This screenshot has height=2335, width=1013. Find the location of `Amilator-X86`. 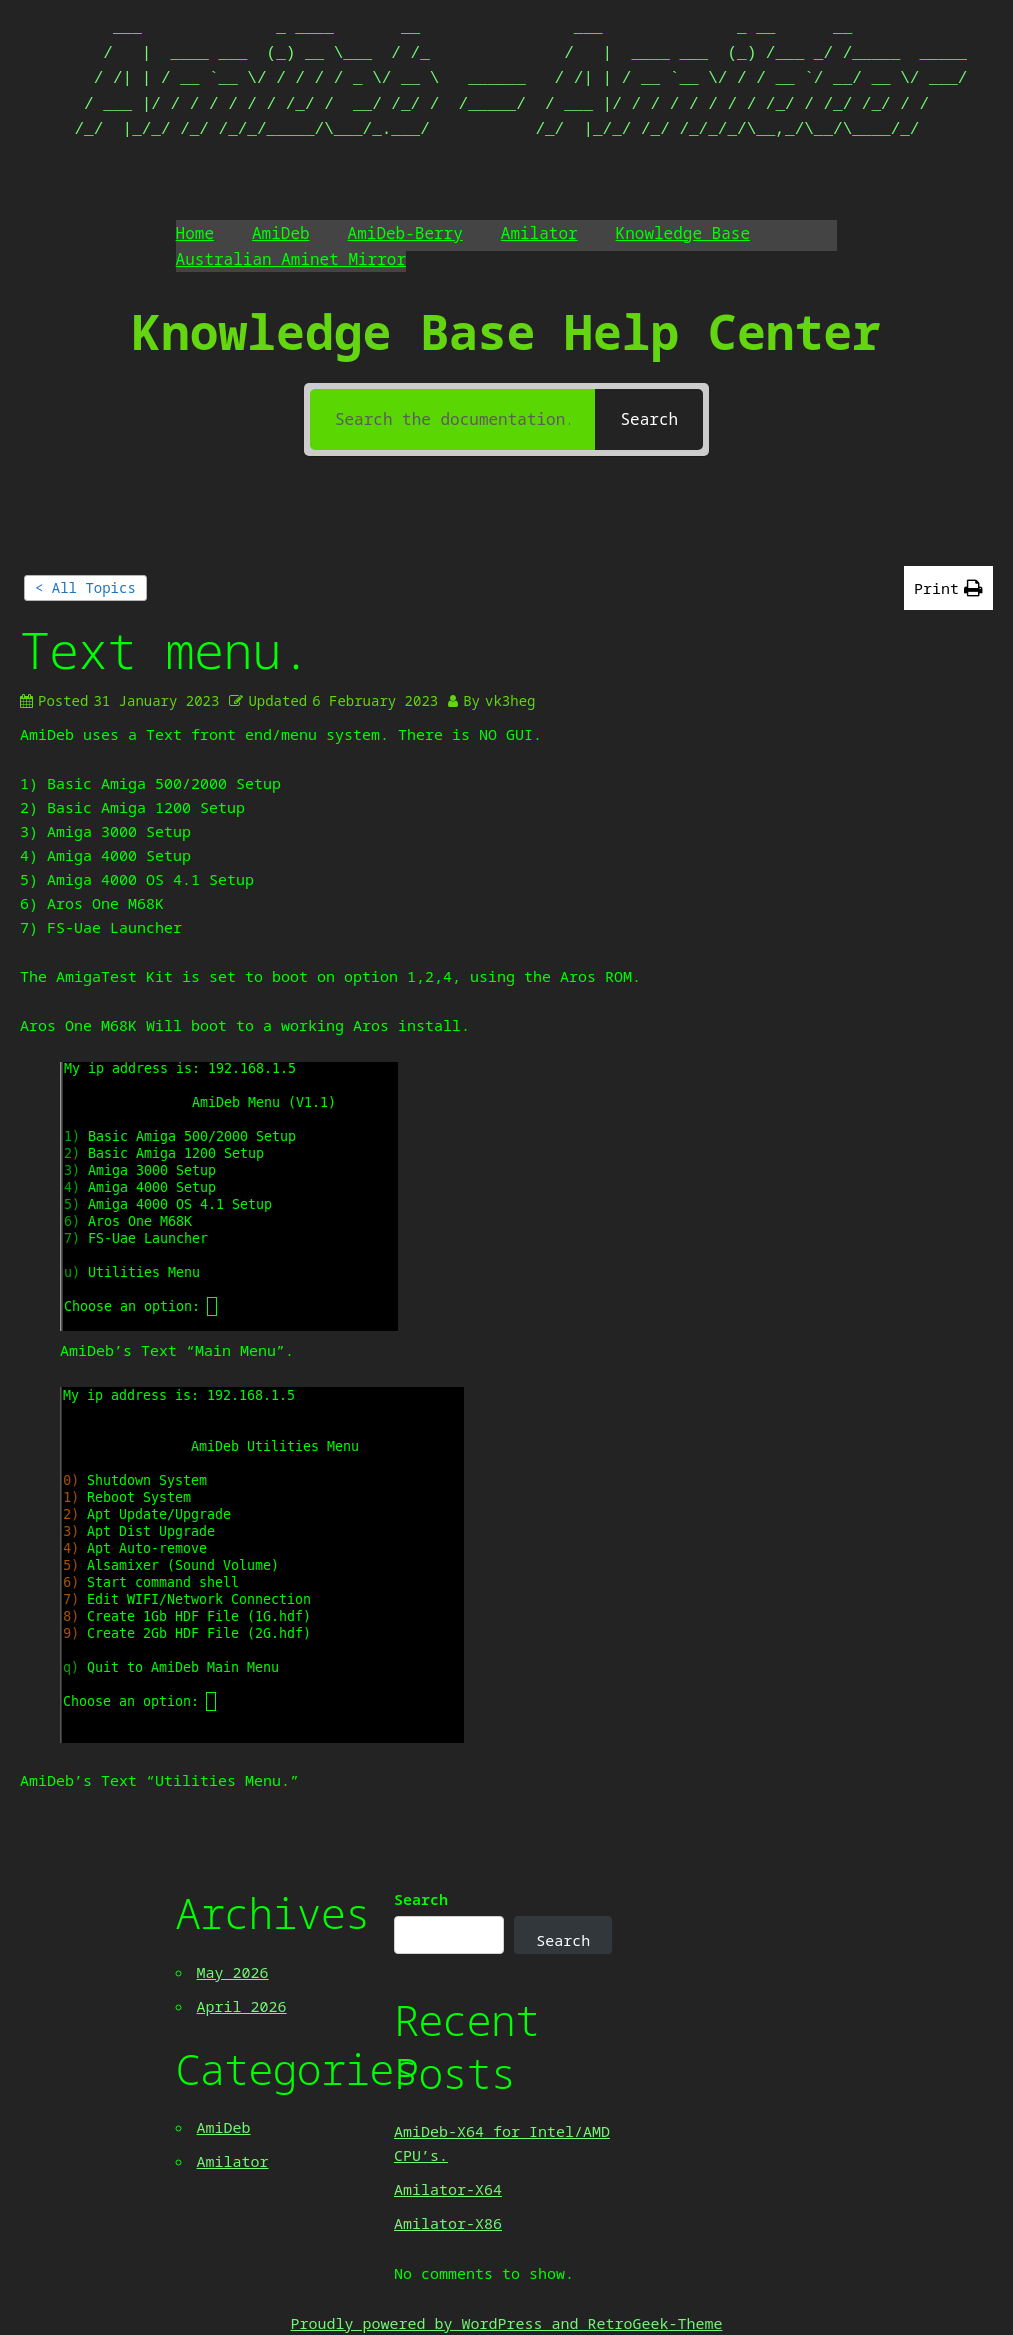

Amilator-X86 is located at coordinates (448, 2223).